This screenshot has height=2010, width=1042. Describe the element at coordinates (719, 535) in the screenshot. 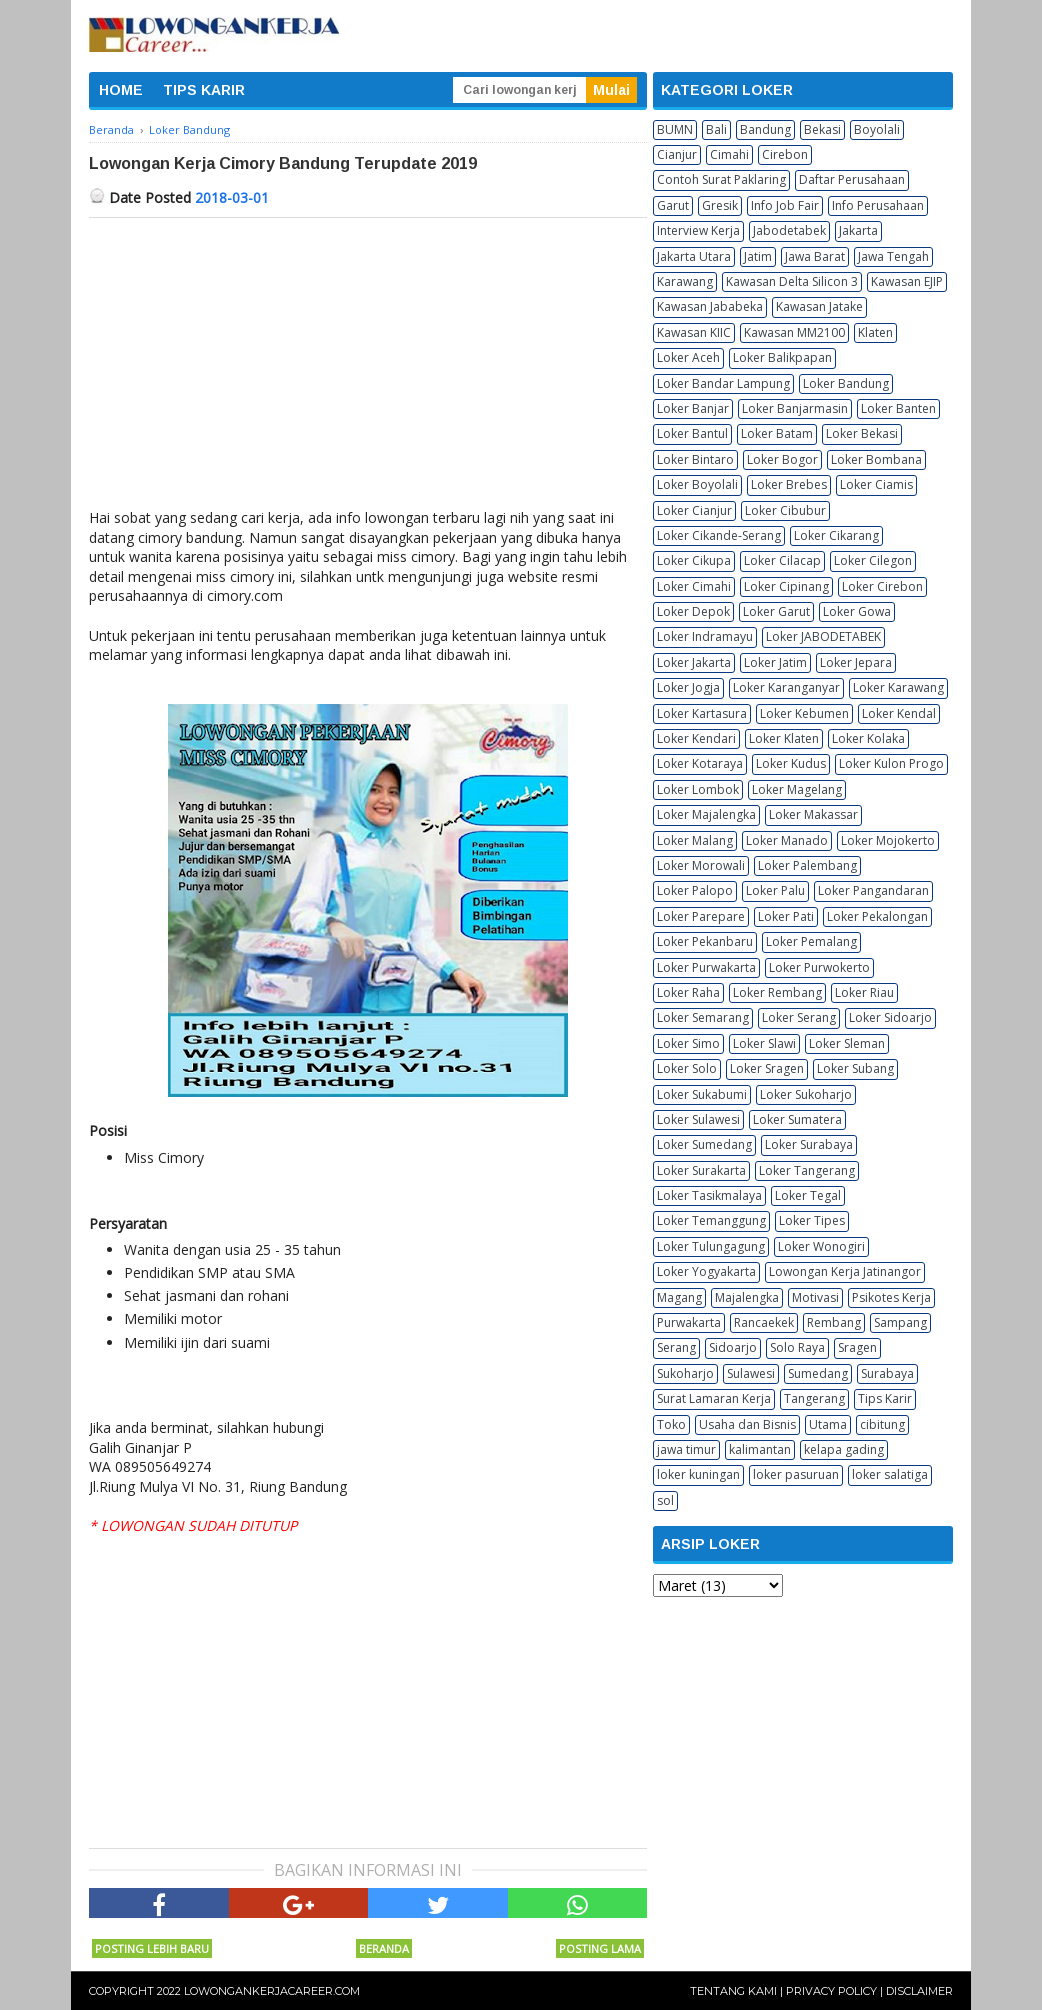

I see `Loker Cikande-Serang` at that location.